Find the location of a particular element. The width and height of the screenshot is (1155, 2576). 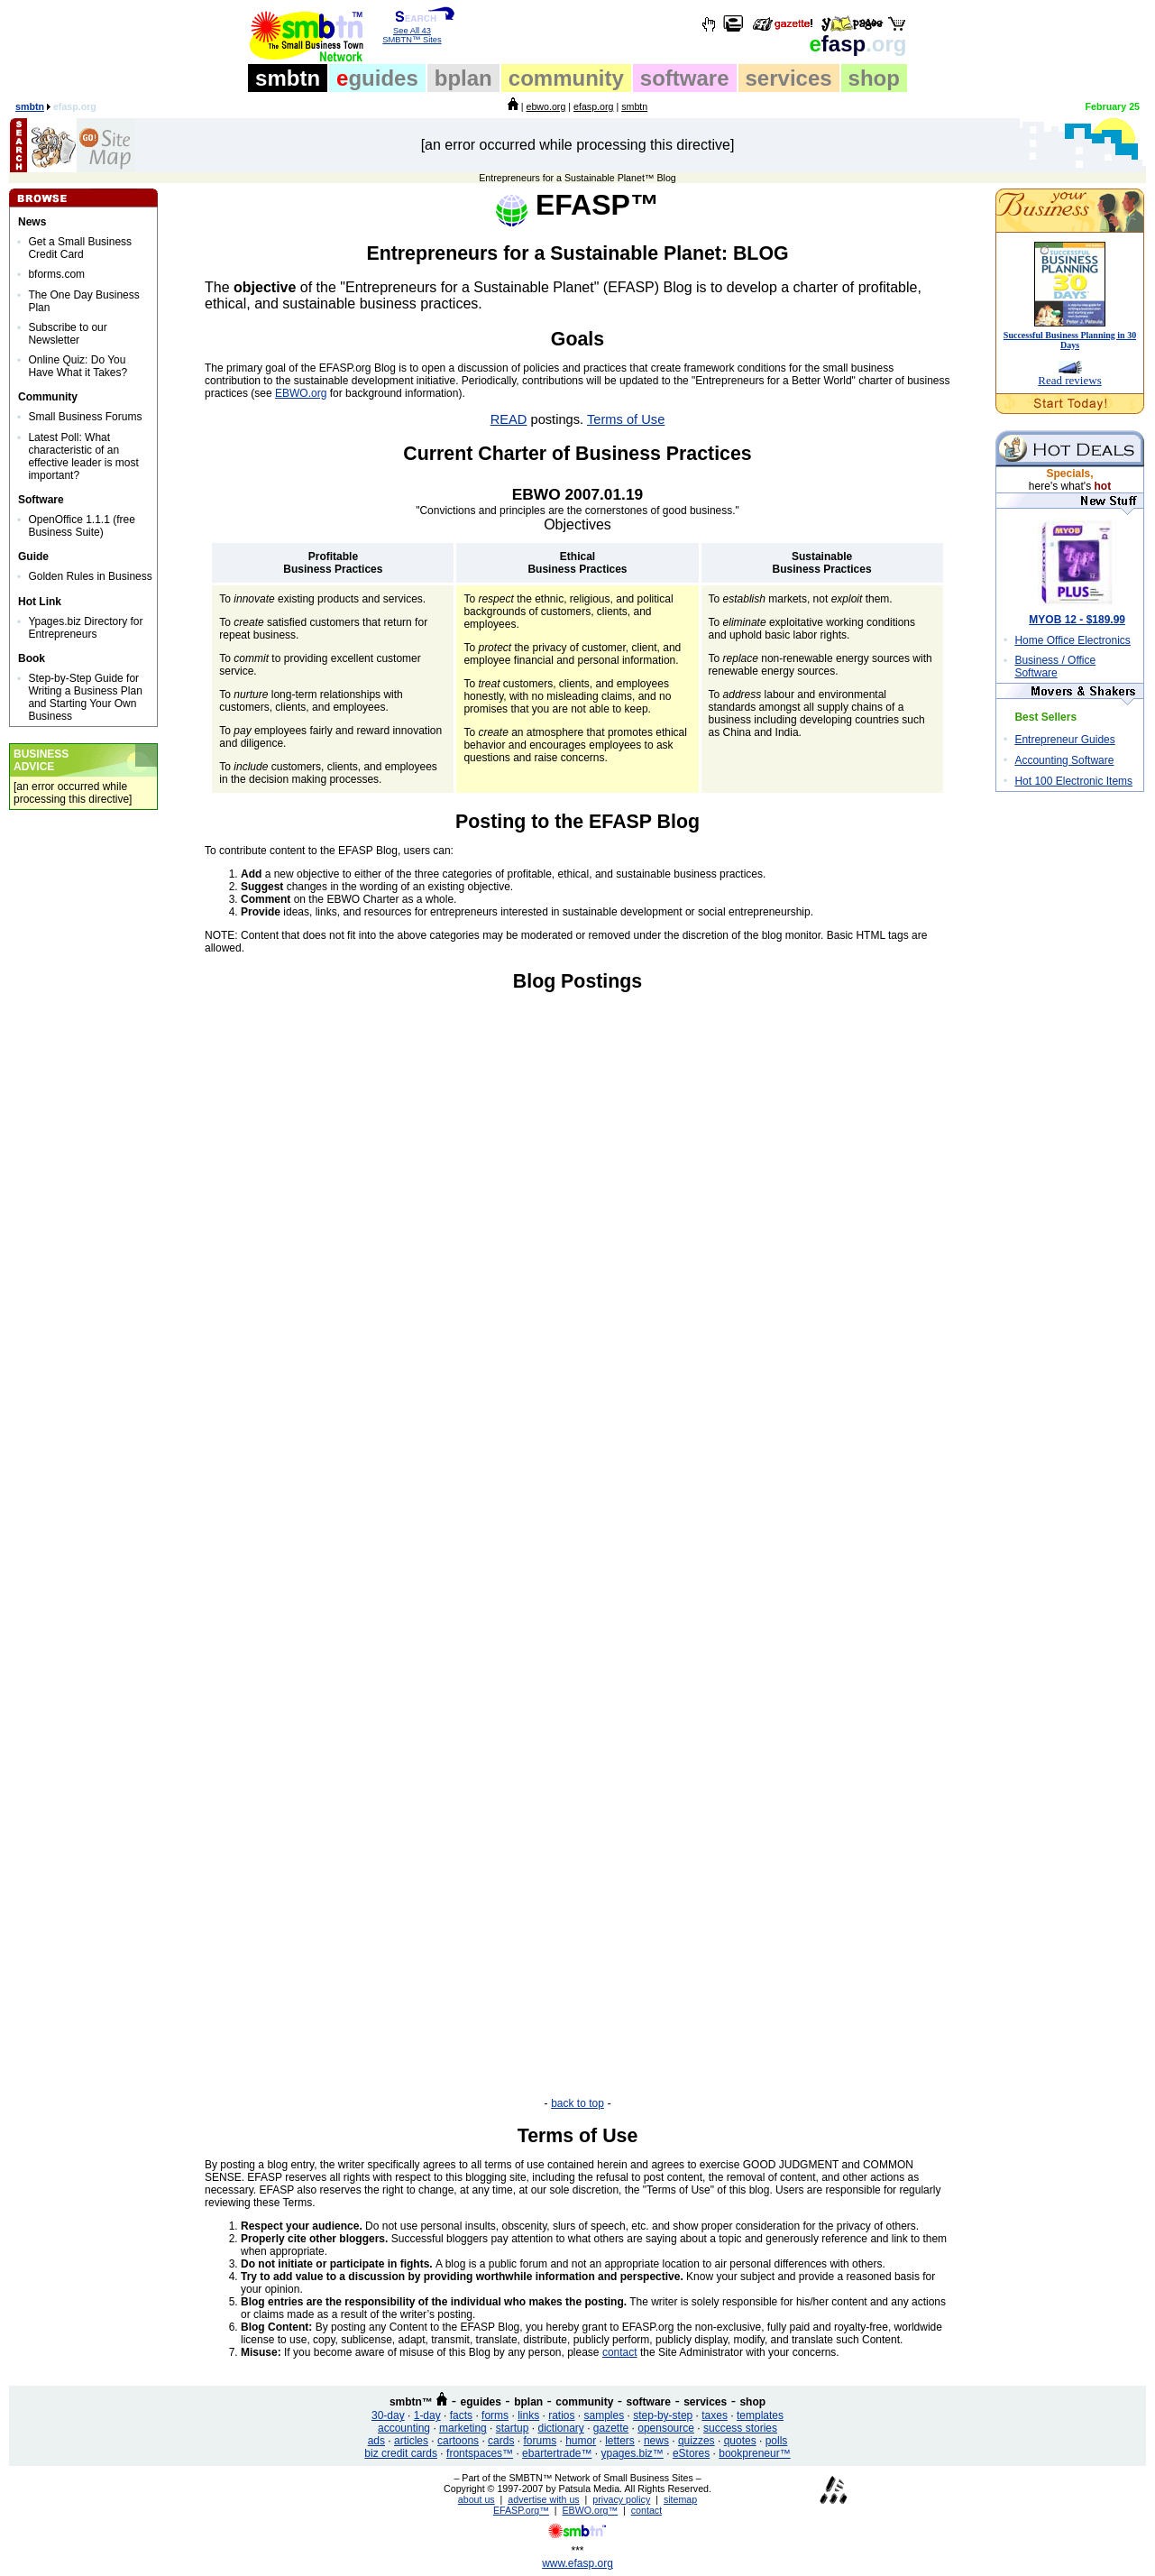

samples is located at coordinates (604, 2415).